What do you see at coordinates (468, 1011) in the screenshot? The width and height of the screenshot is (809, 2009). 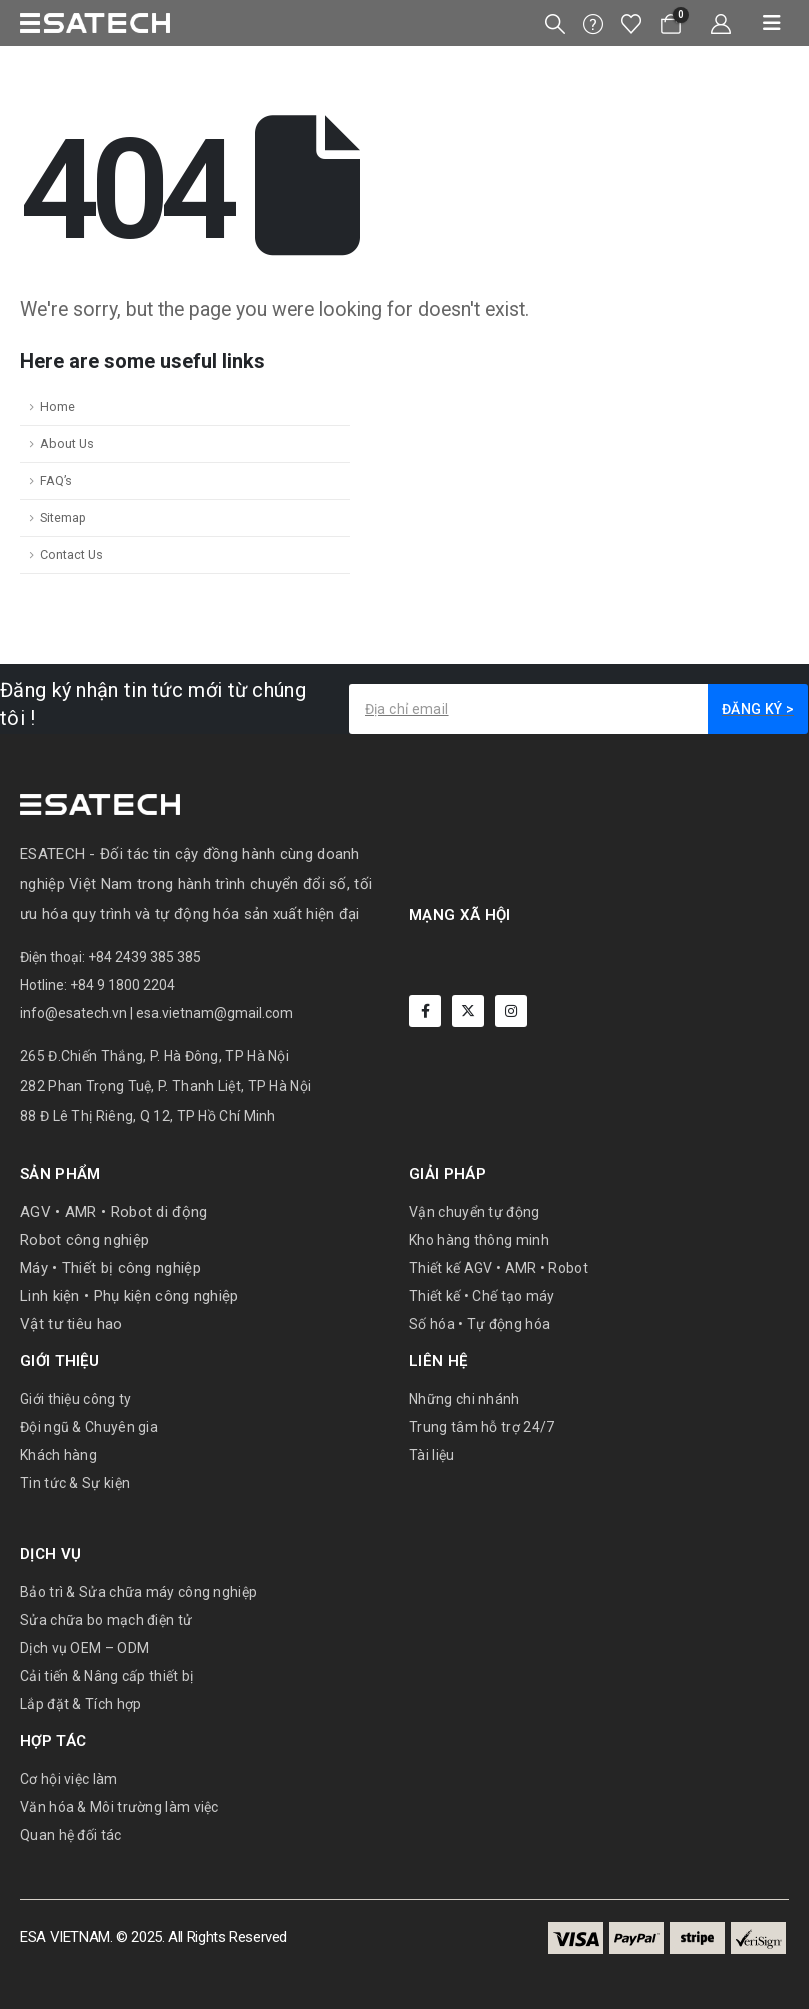 I see `[X]` at bounding box center [468, 1011].